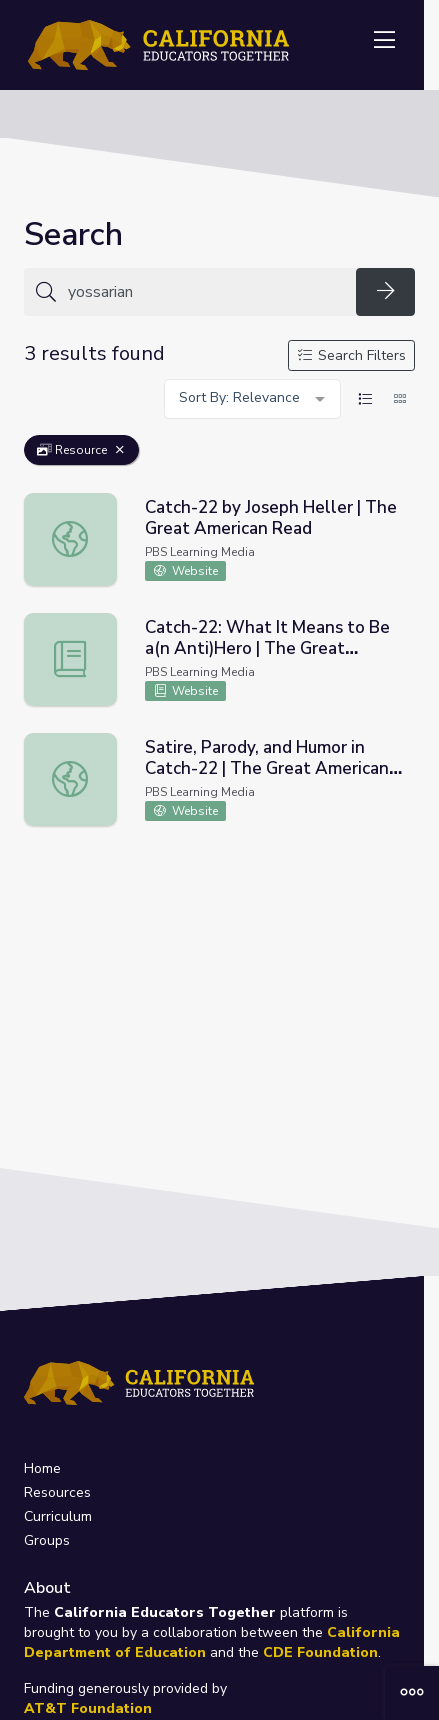 The height and width of the screenshot is (1720, 439). Describe the element at coordinates (47, 1540) in the screenshot. I see `Groups` at that location.